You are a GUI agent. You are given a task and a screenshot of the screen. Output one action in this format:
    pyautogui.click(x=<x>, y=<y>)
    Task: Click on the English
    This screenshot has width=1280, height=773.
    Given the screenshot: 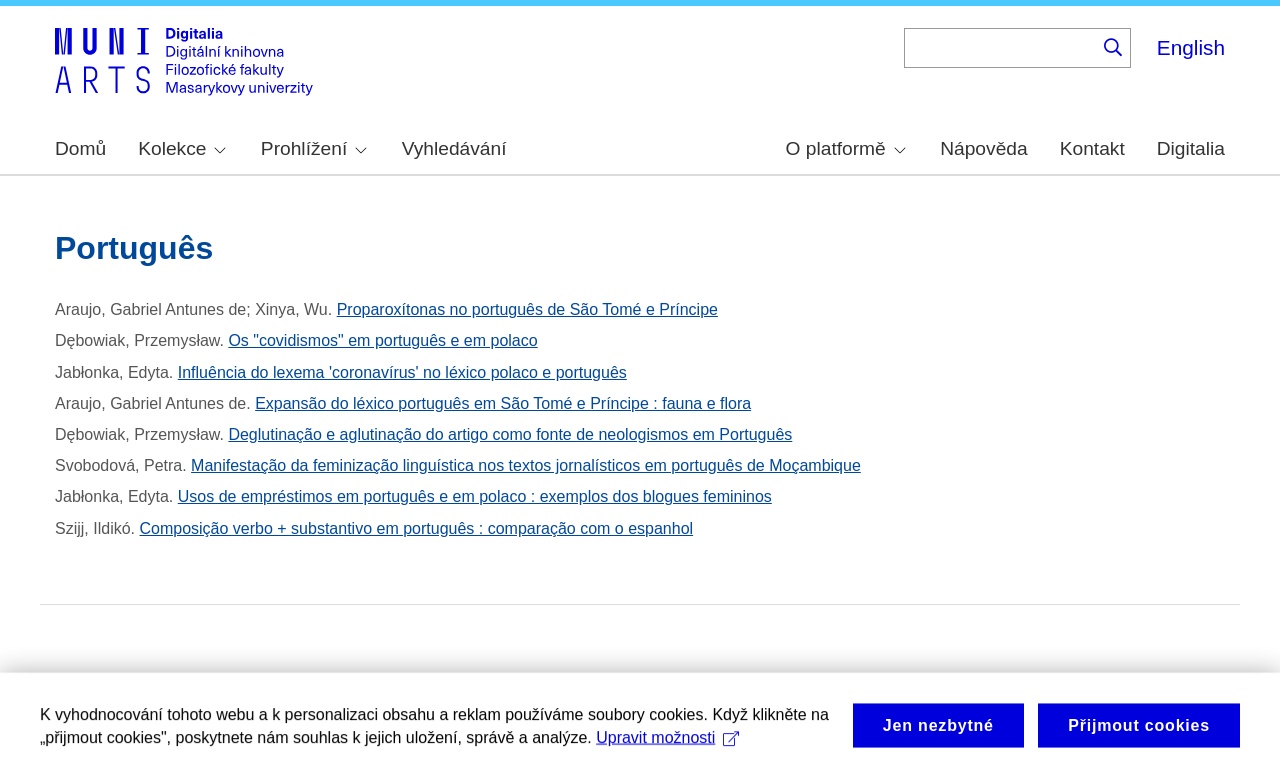 What is the action you would take?
    pyautogui.click(x=1191, y=47)
    